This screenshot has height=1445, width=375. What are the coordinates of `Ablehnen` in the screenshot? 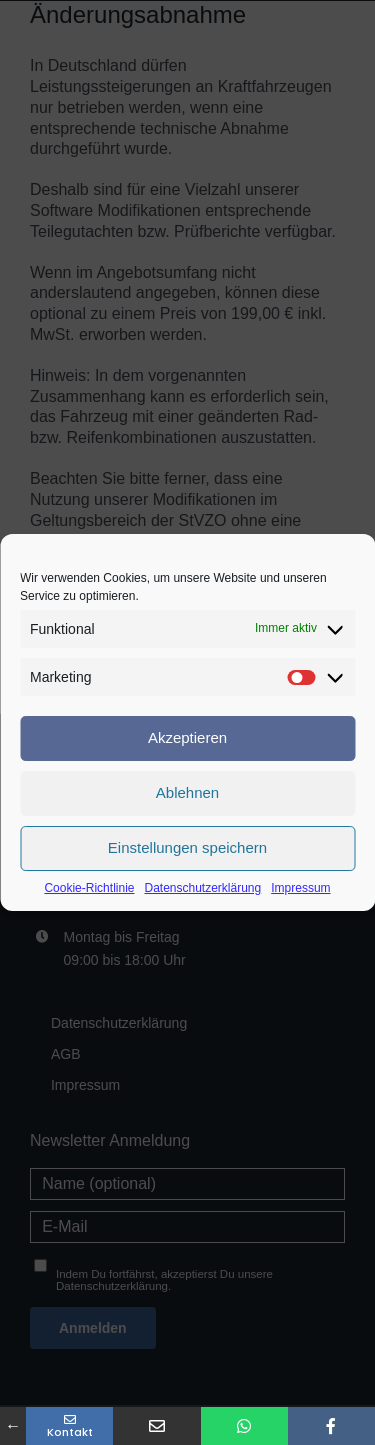 It's located at (187, 792).